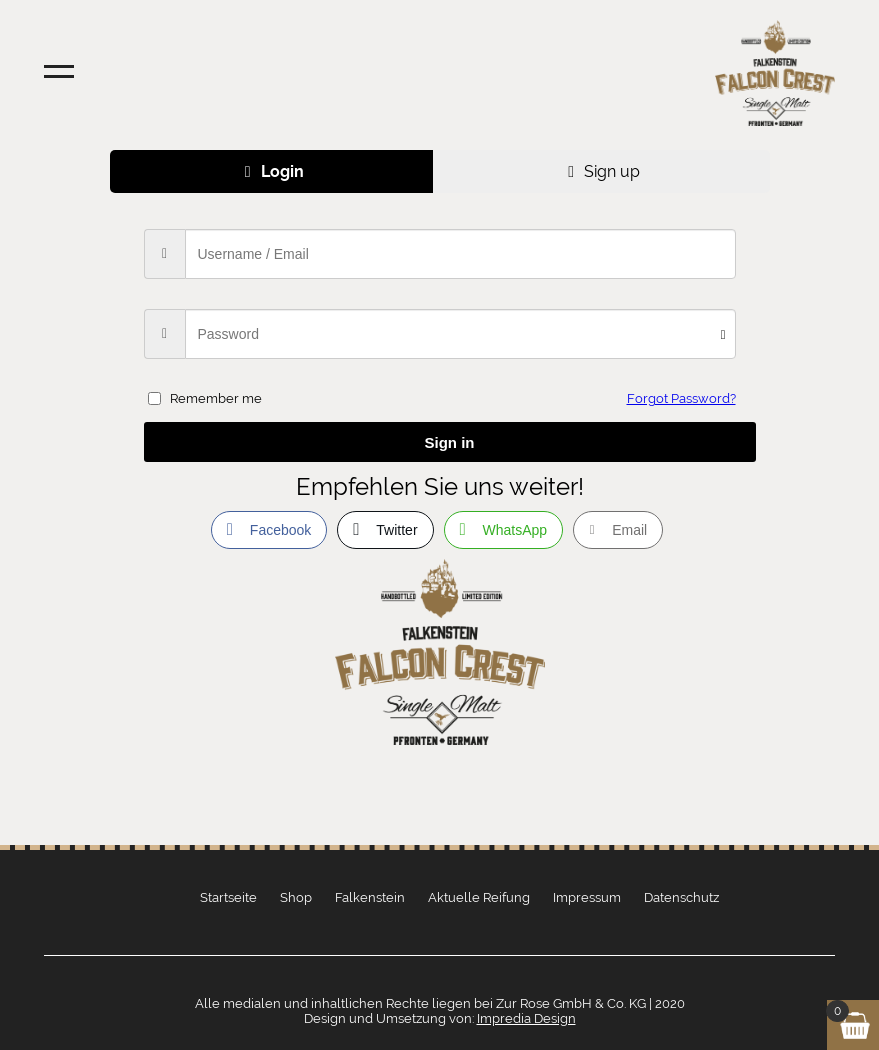  Describe the element at coordinates (269, 530) in the screenshot. I see `[Facebook Share]` at that location.